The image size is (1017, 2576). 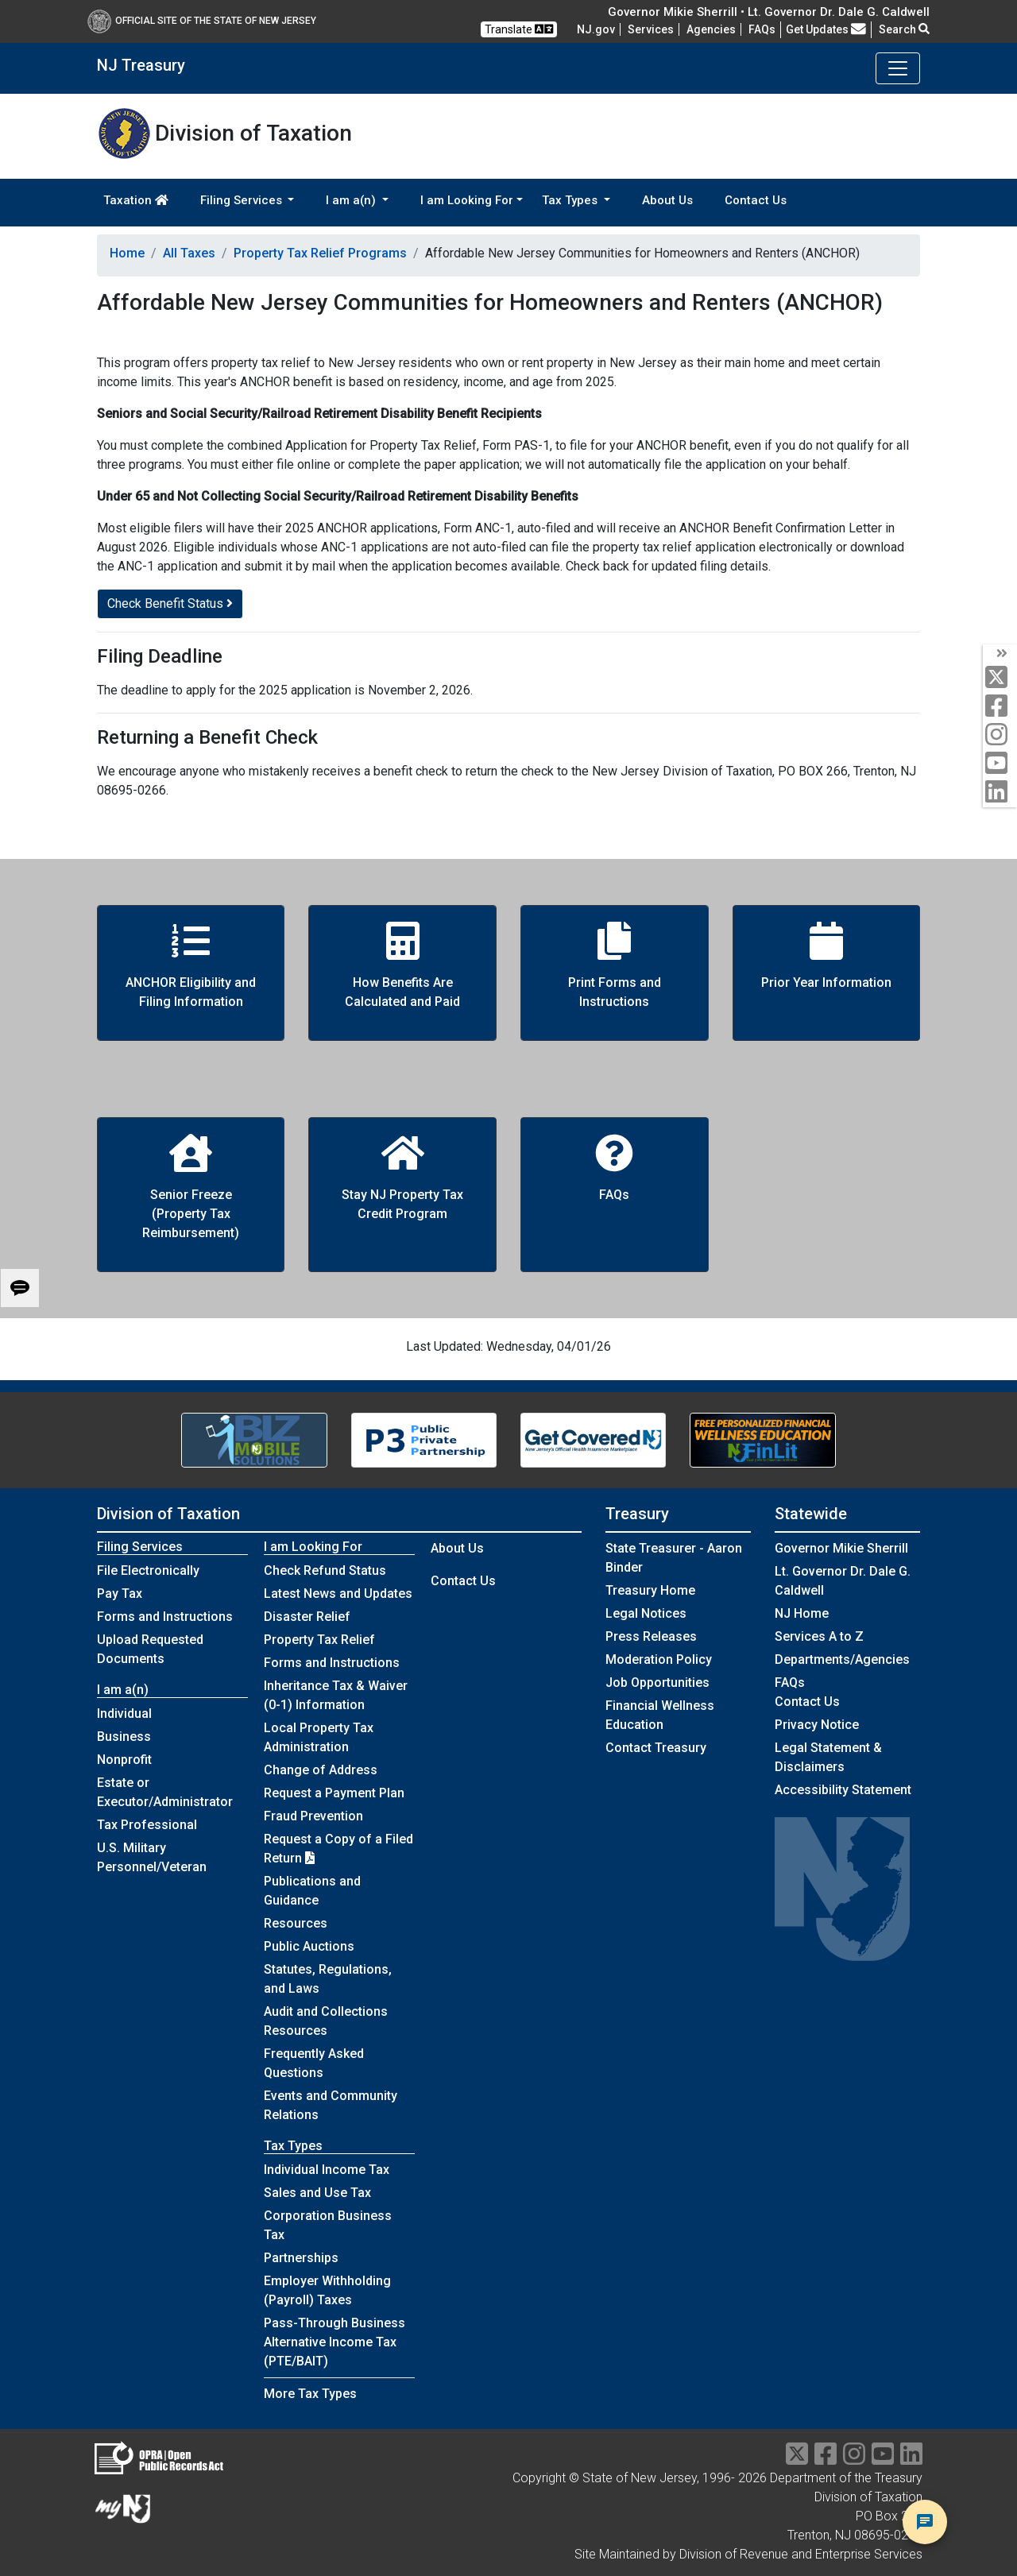 I want to click on Property Tax Relief Programs, so click(x=320, y=253).